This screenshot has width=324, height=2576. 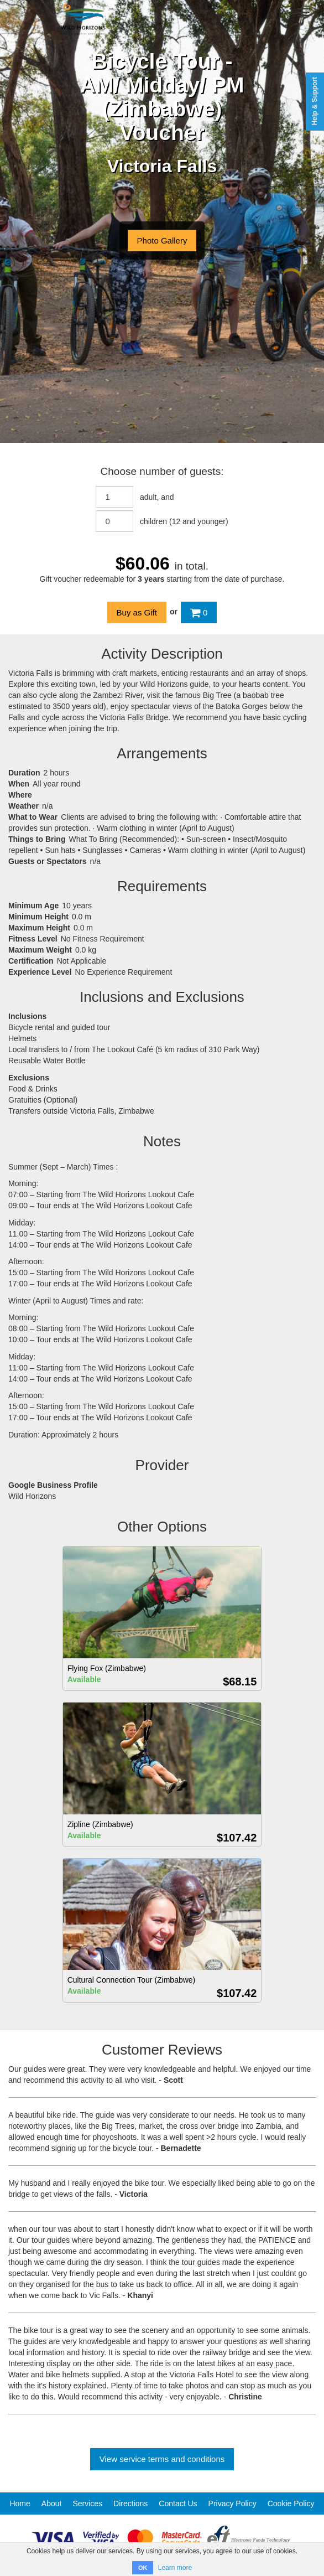 What do you see at coordinates (51, 2503) in the screenshot?
I see `About` at bounding box center [51, 2503].